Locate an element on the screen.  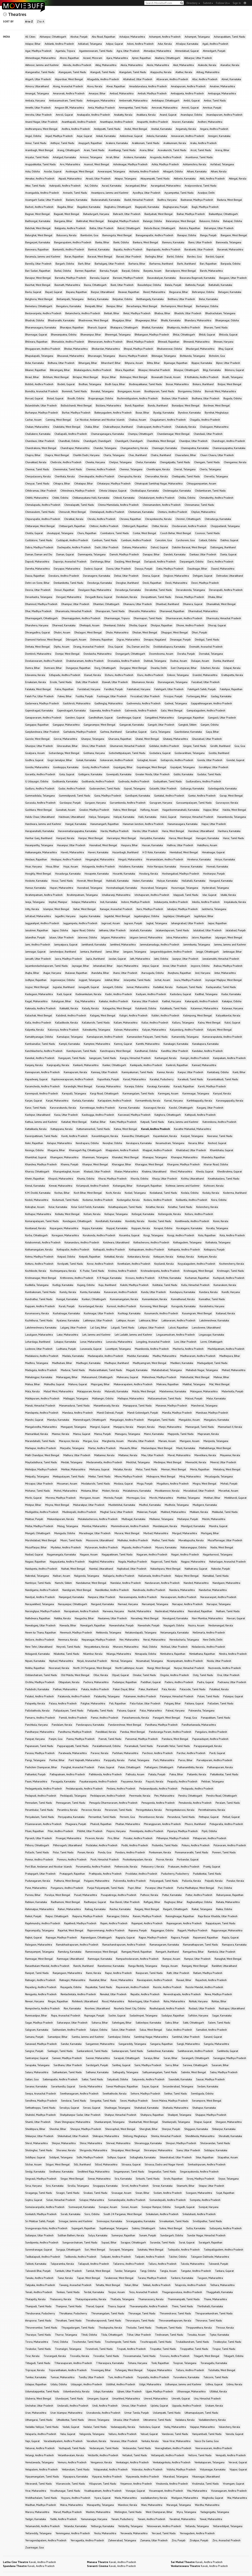
Gurdaspur, Punjab is located at coordinates (70, 802).